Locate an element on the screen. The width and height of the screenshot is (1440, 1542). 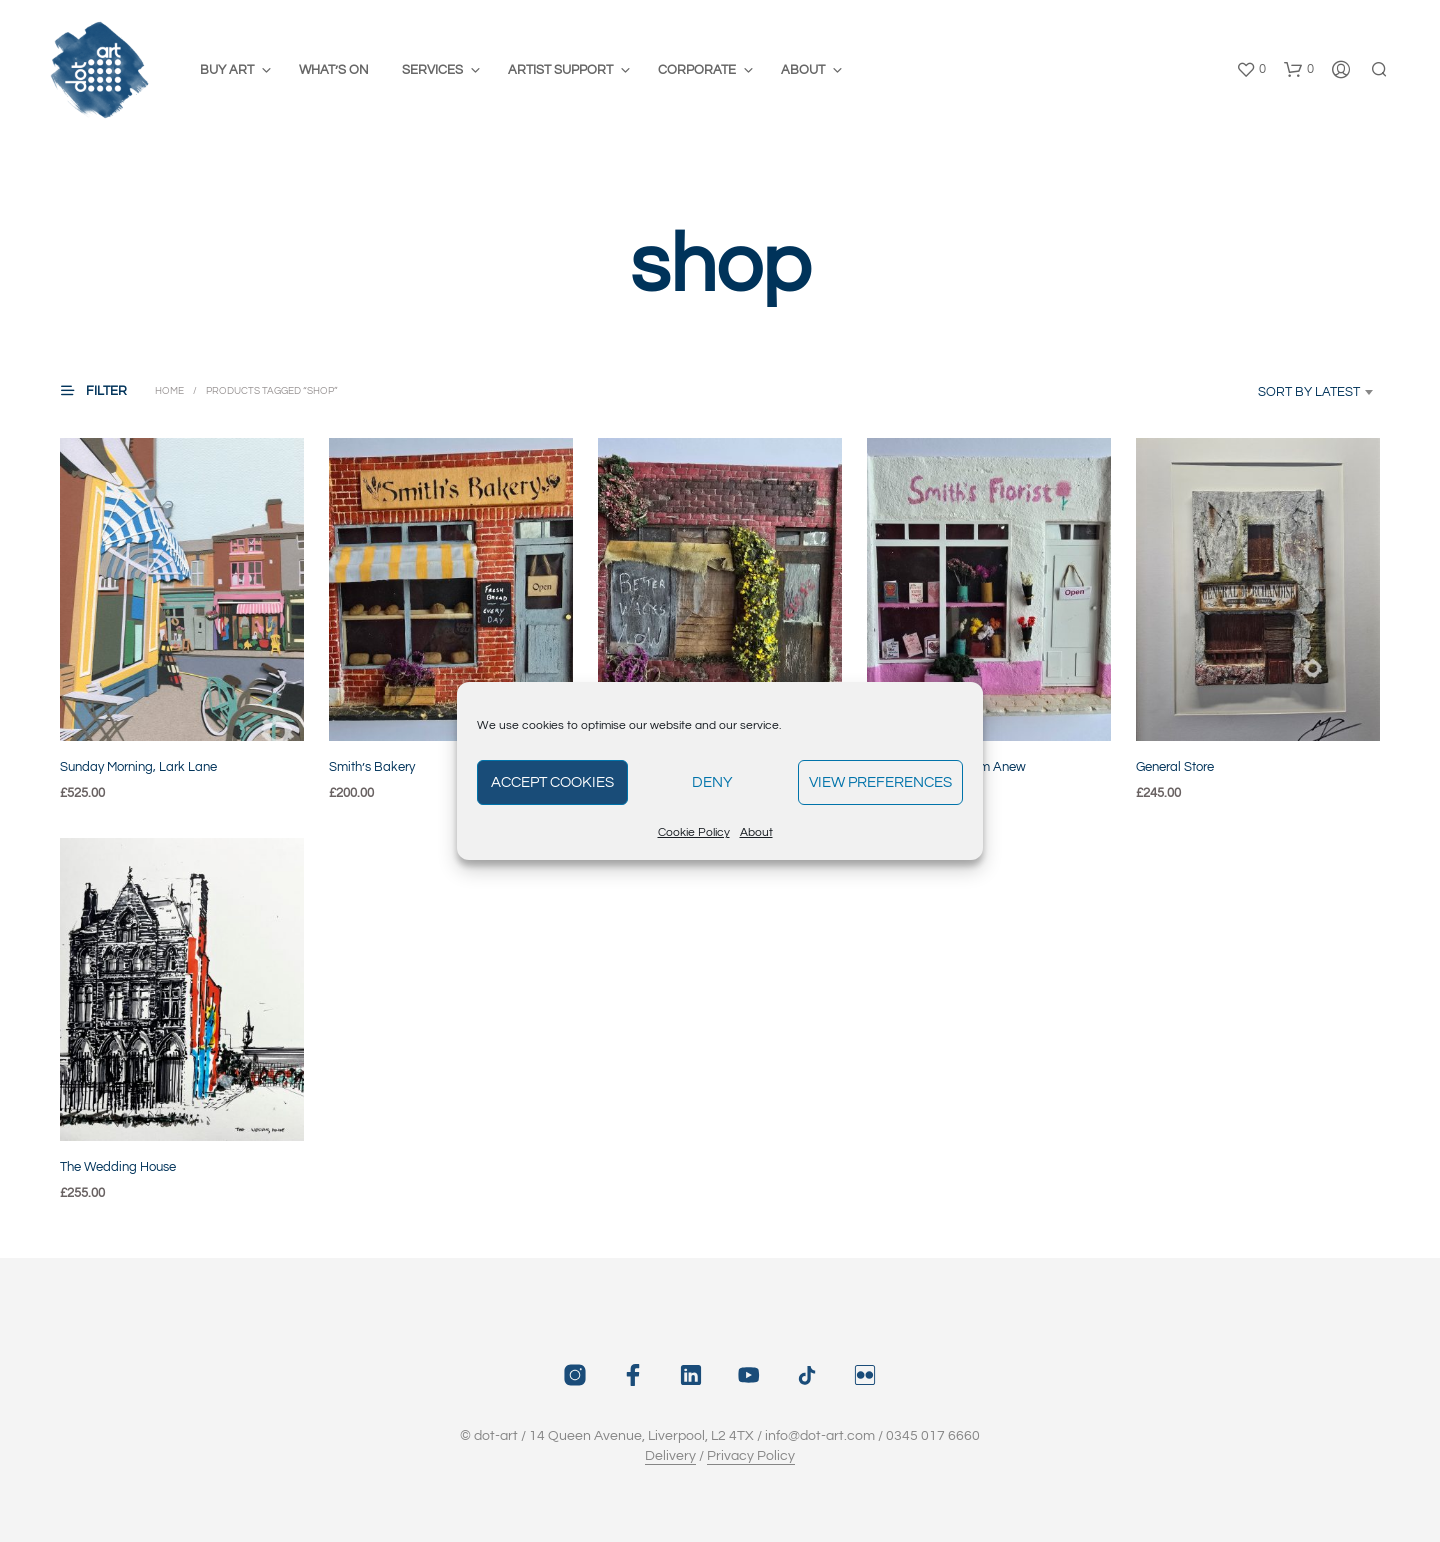
[button] is located at coordinates (1251, 70).